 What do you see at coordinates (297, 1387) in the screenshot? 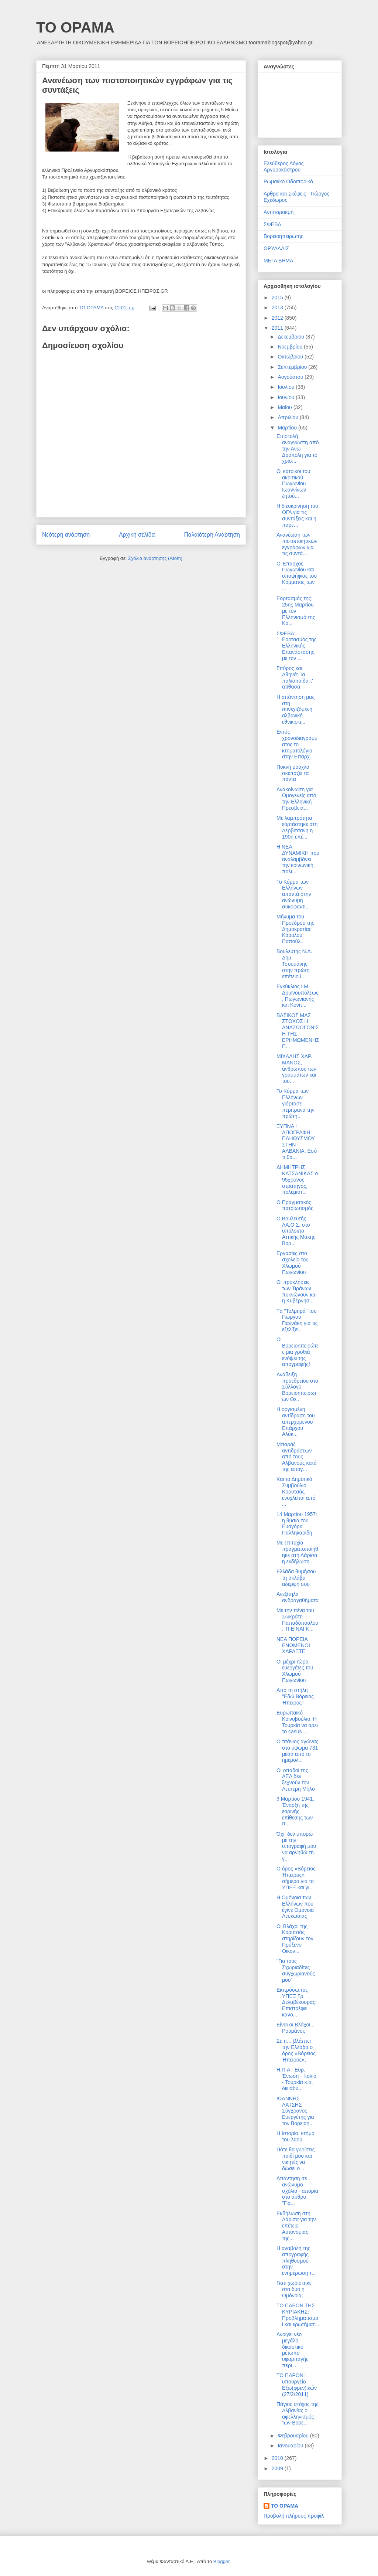
I see `Ανάδειξη προεδρείου στο Σύλλογο Βορειοηπειρωτών Θε...` at bounding box center [297, 1387].